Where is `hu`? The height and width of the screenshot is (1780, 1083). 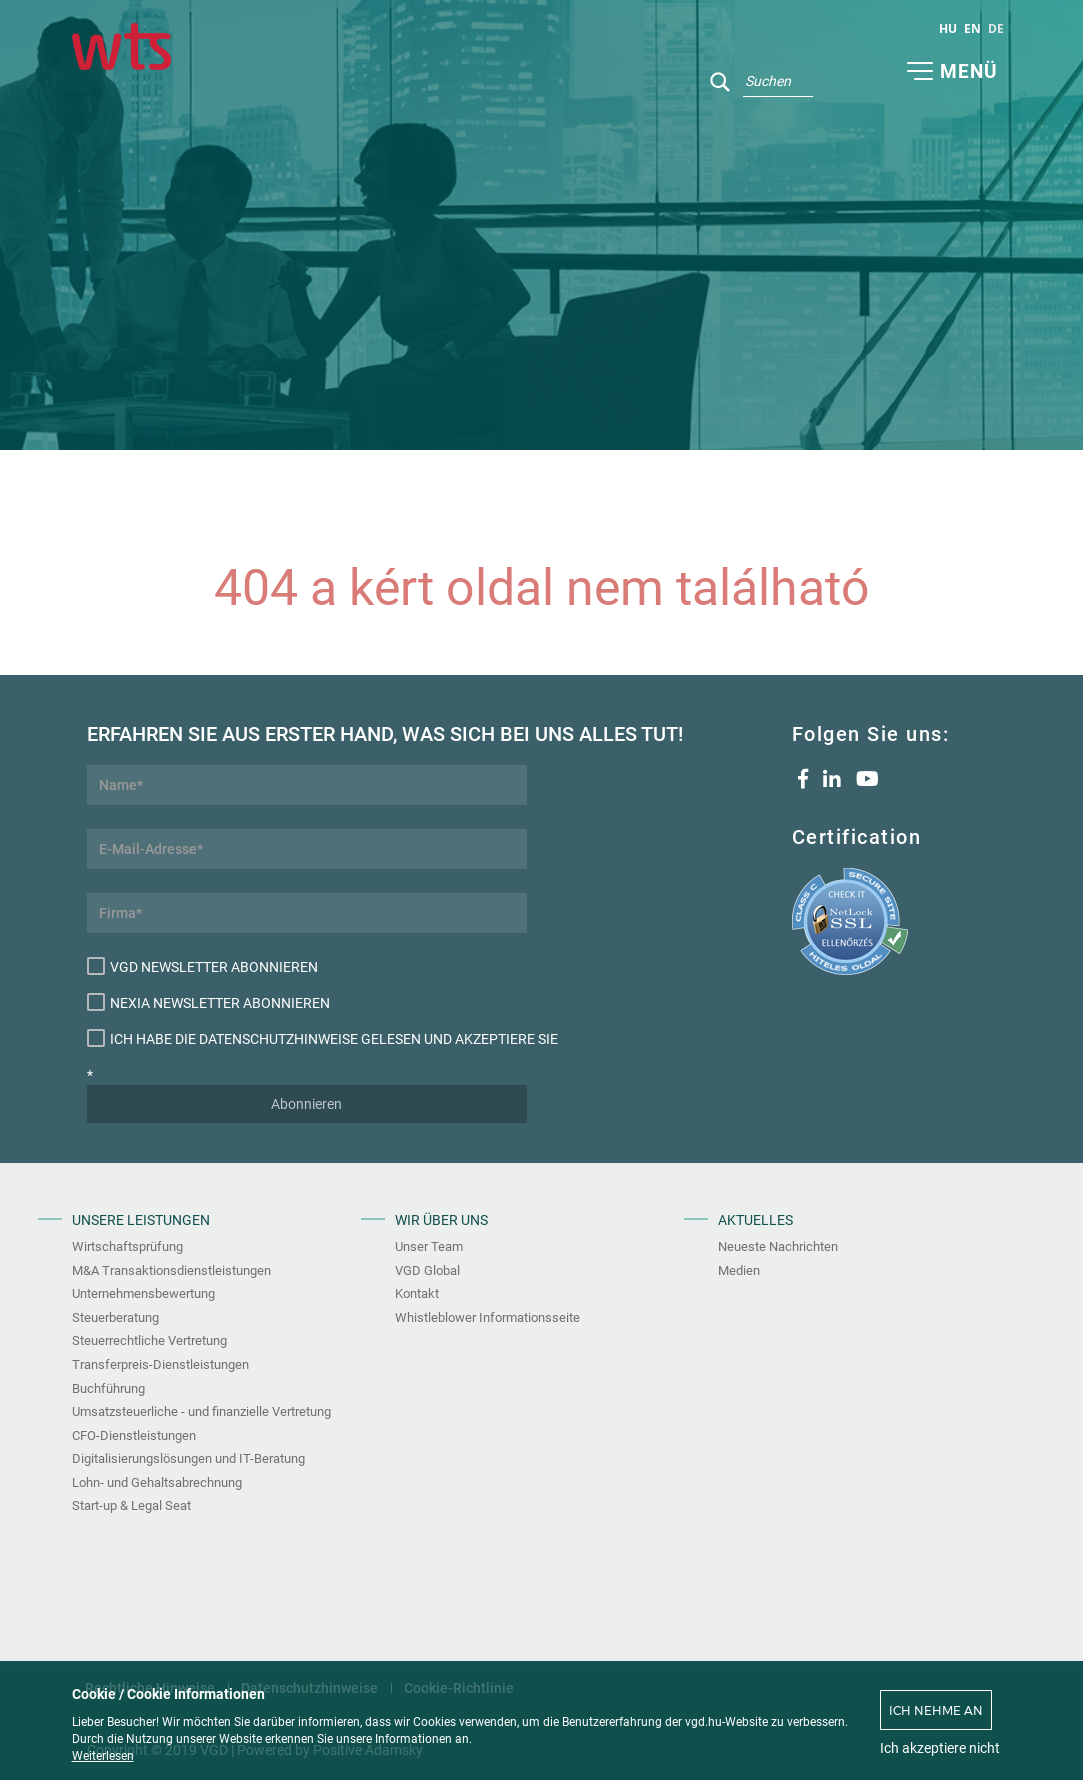
hu is located at coordinates (948, 28).